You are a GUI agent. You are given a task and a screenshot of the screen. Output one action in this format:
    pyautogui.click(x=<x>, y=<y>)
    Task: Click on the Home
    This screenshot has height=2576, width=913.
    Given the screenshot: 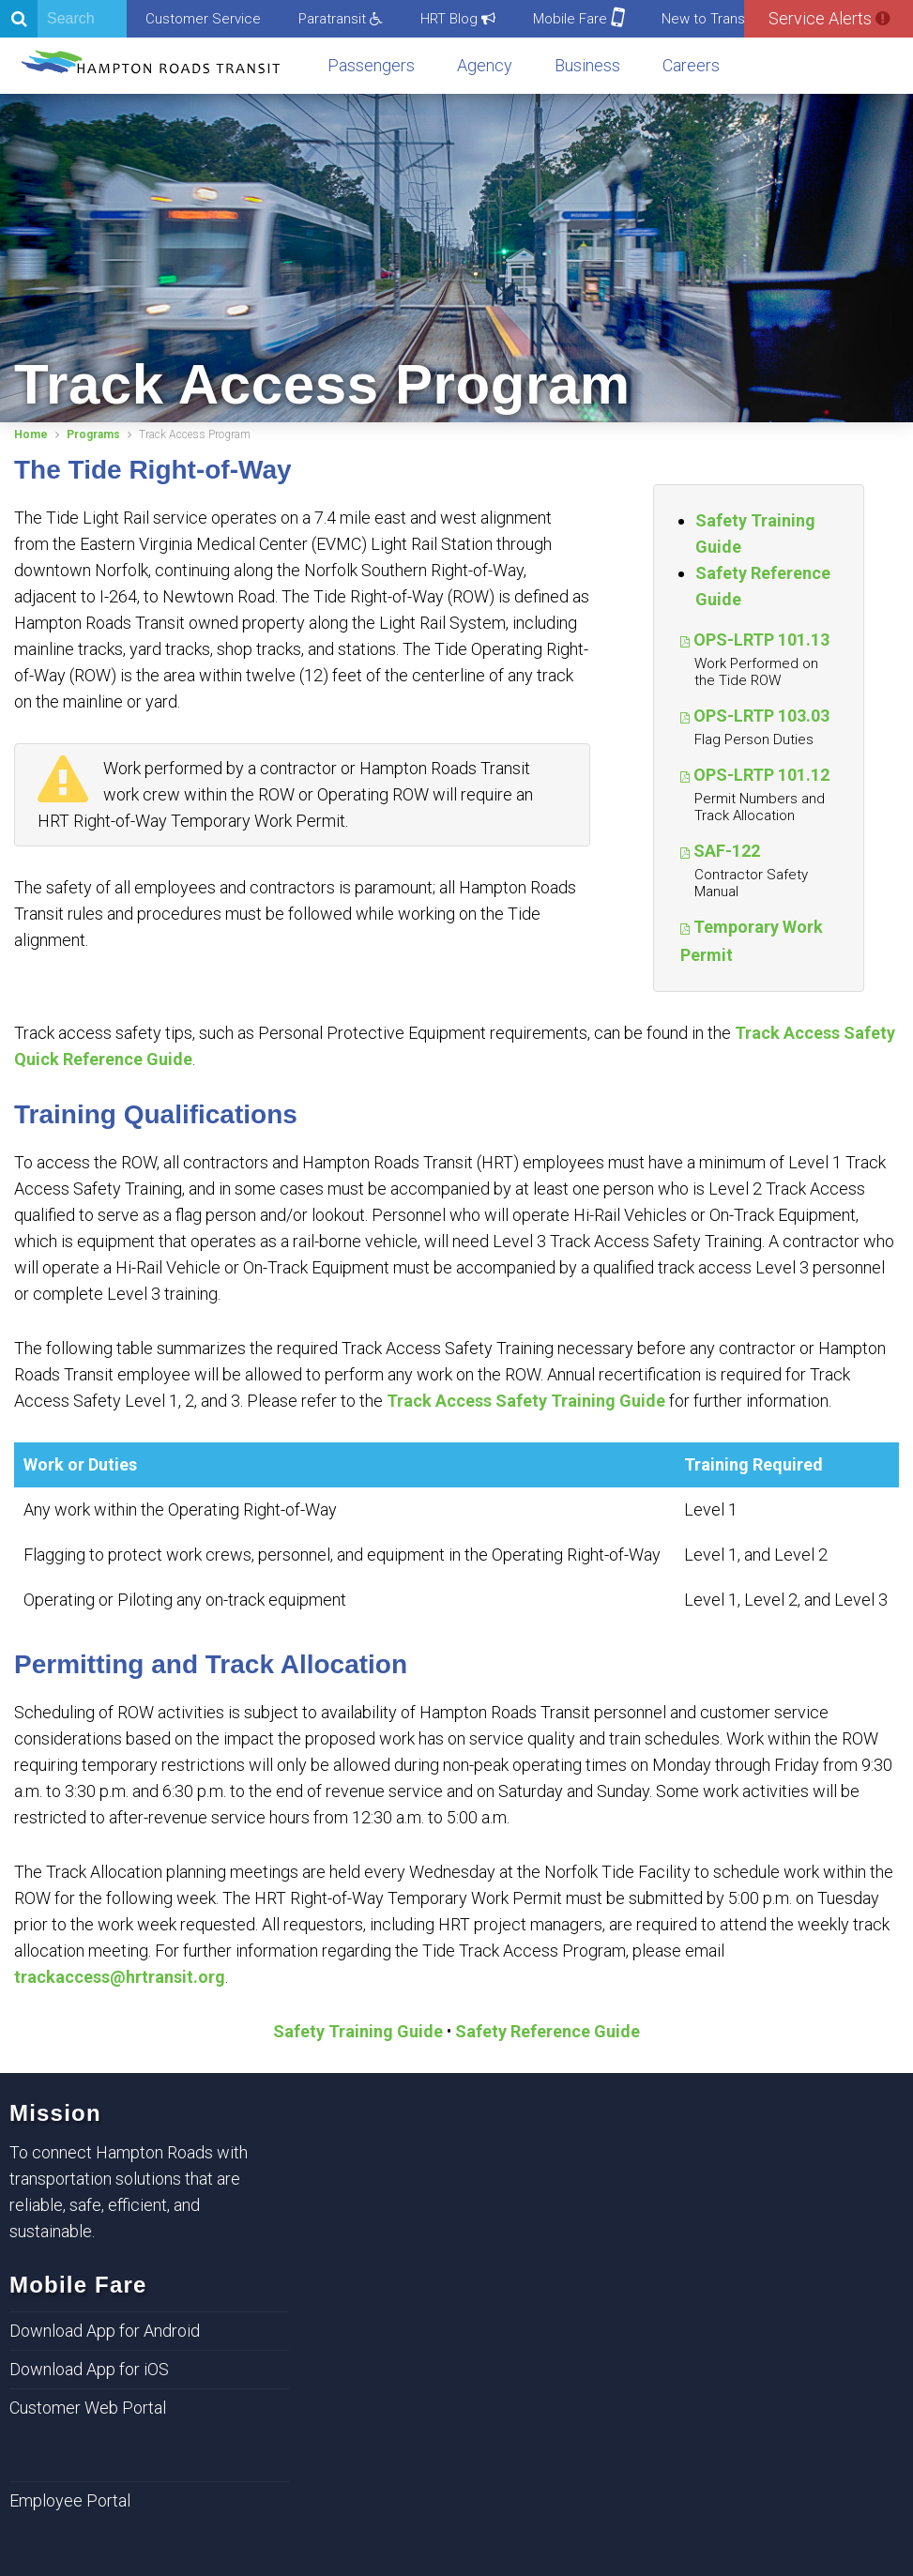 What is the action you would take?
    pyautogui.click(x=31, y=434)
    